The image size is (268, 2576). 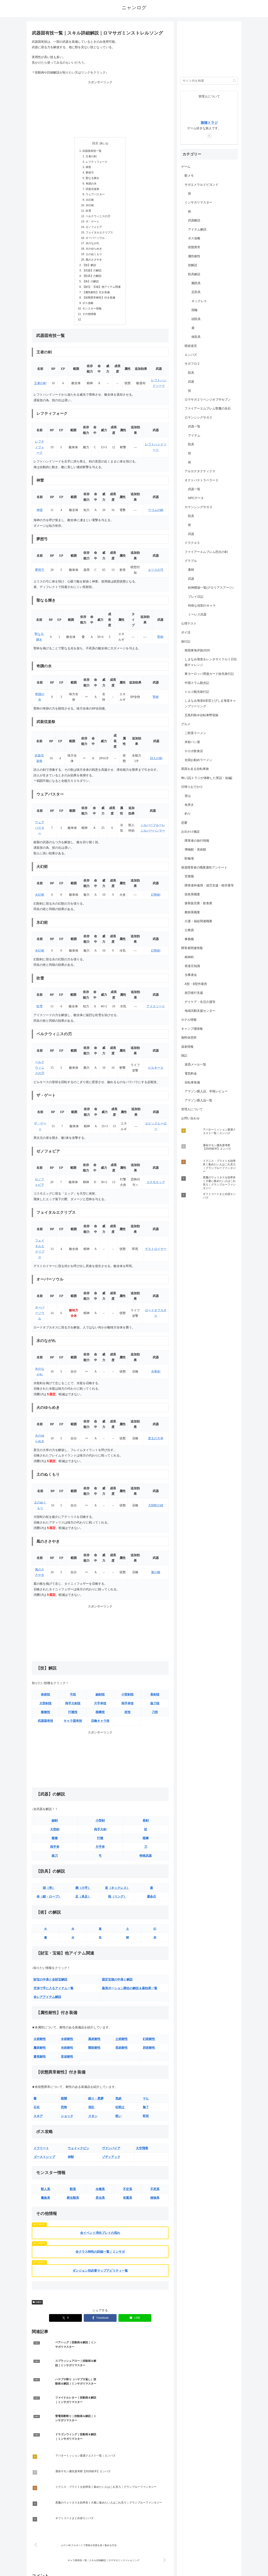 What do you see at coordinates (45, 1715) in the screenshot?
I see `衝槍技` at bounding box center [45, 1715].